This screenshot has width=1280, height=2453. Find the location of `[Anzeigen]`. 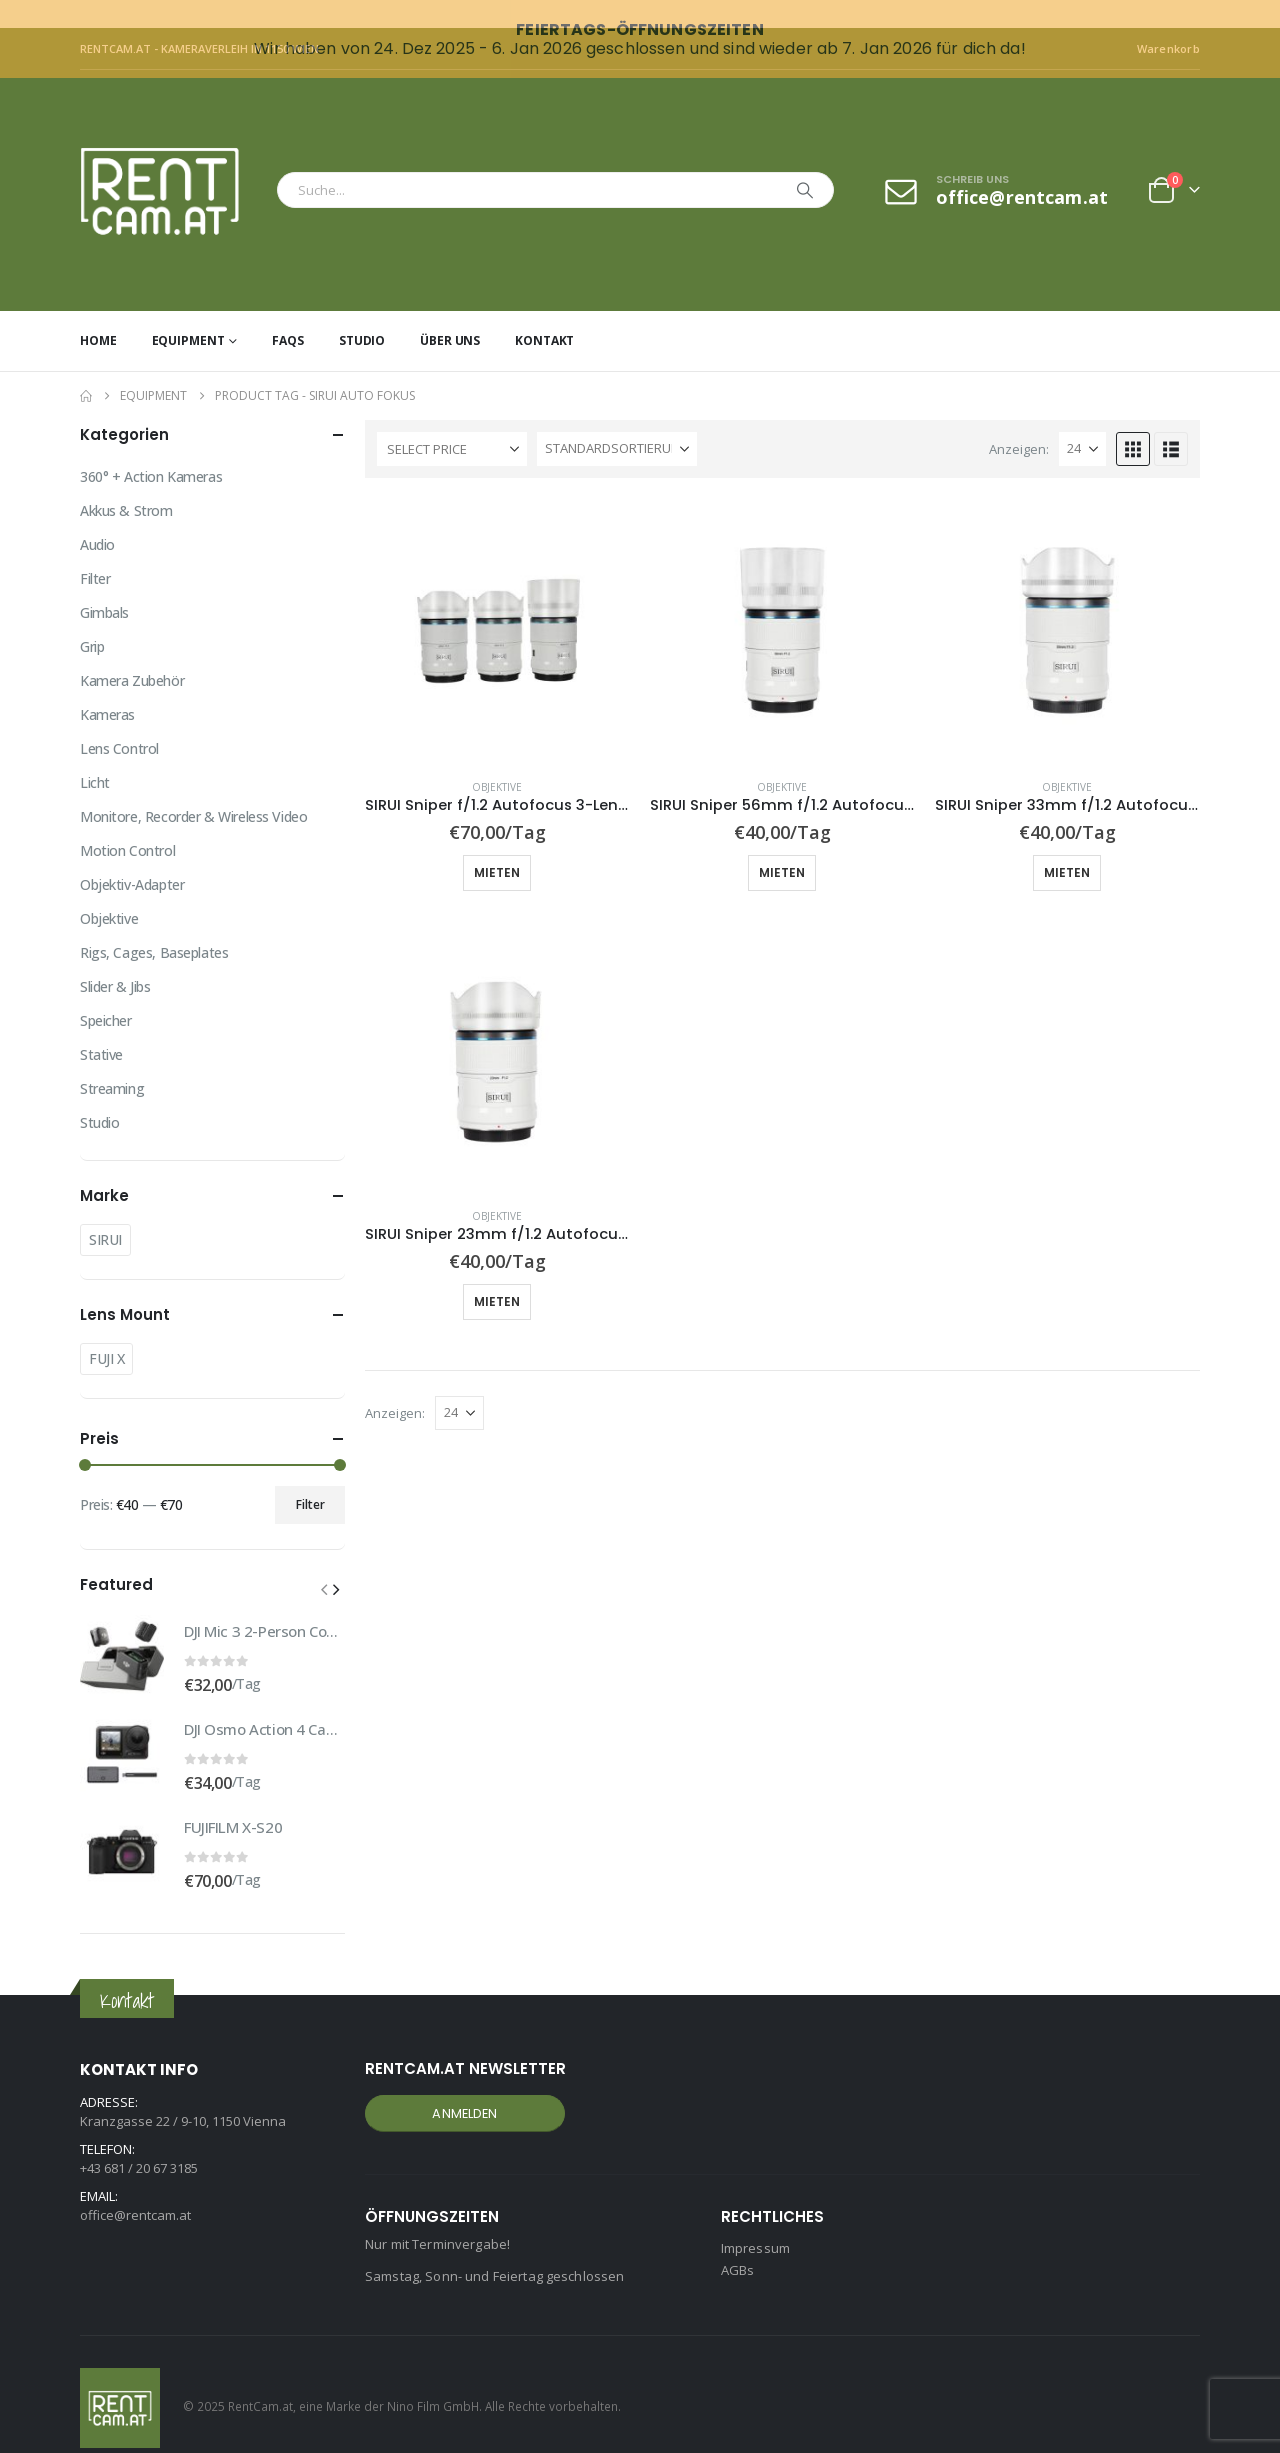

[Anzeigen] is located at coordinates (1082, 421).